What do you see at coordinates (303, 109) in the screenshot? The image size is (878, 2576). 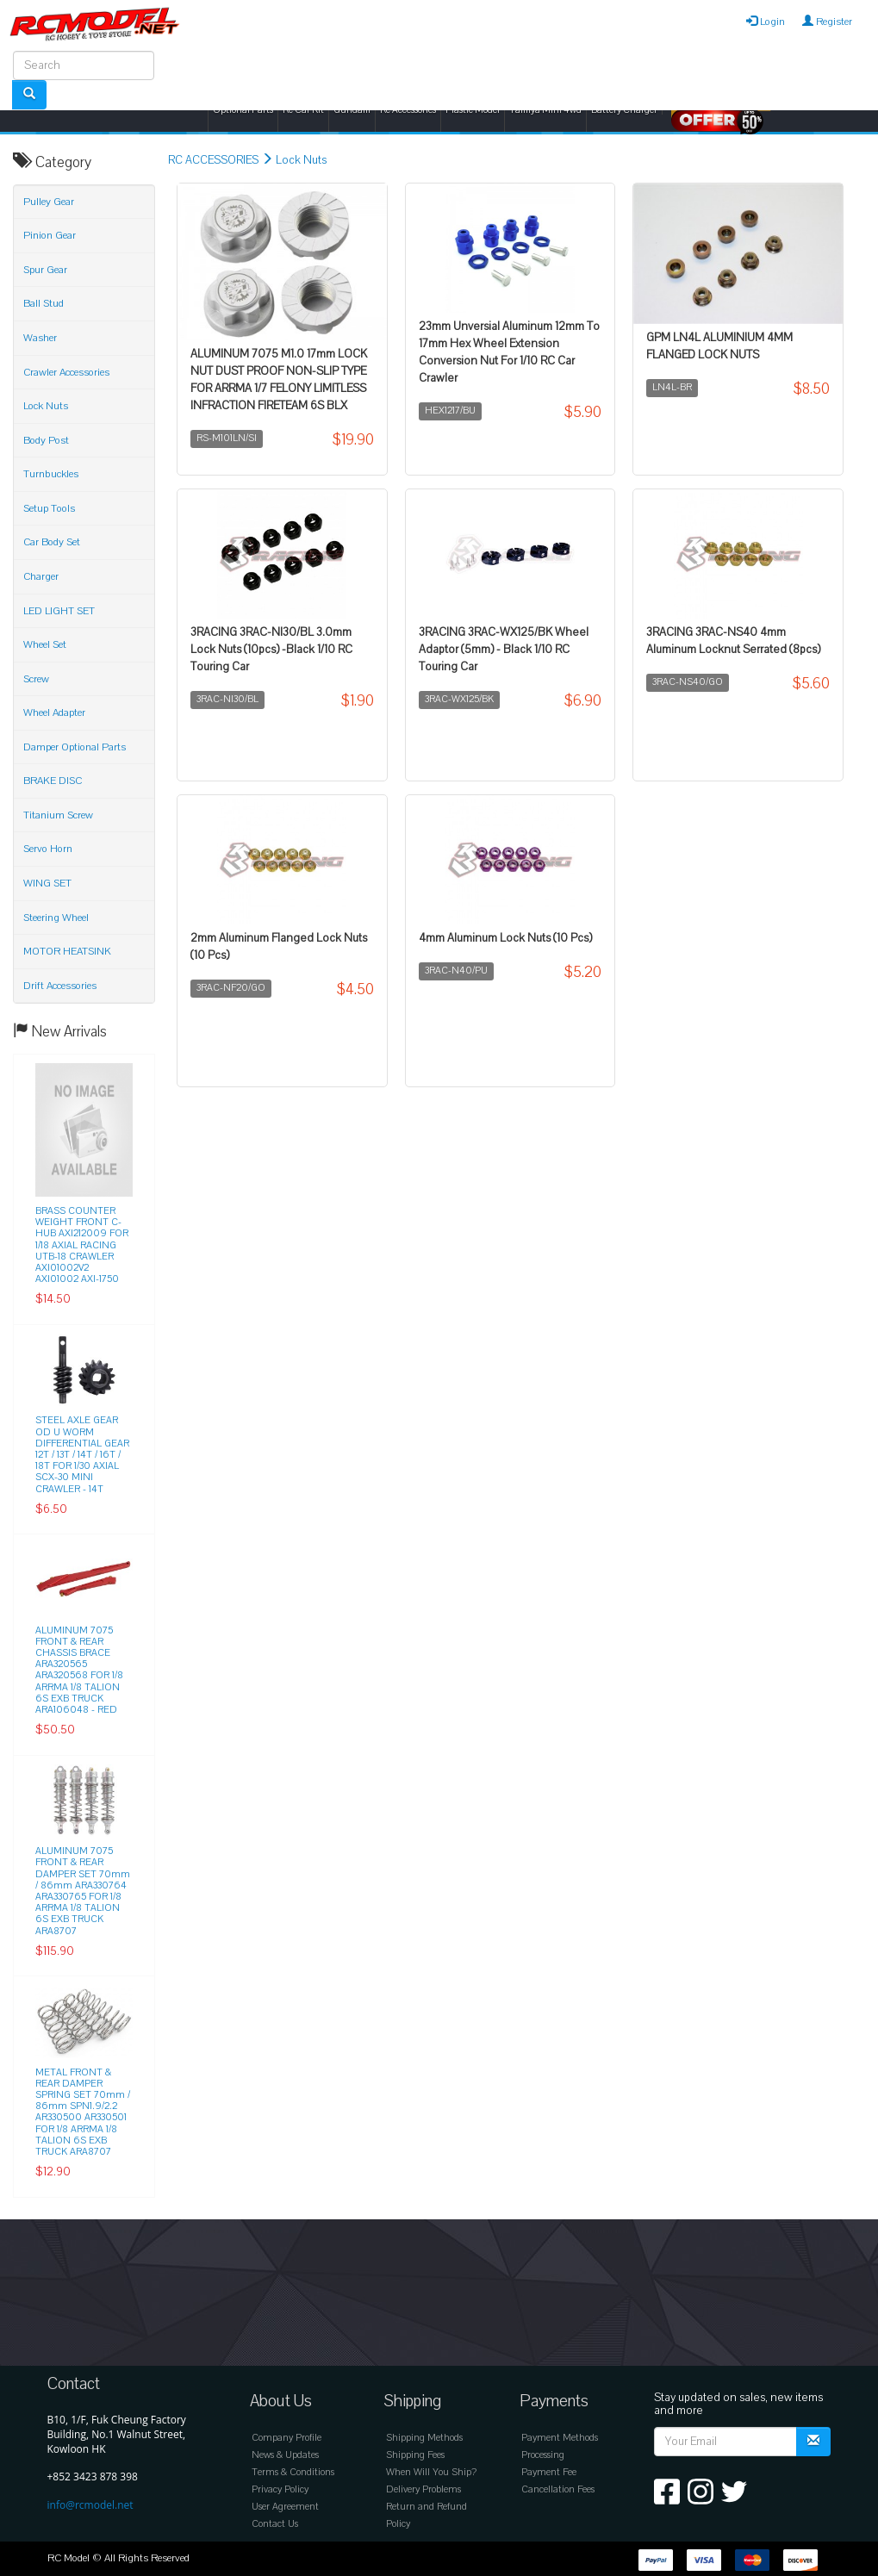 I see `Rc Car Kit` at bounding box center [303, 109].